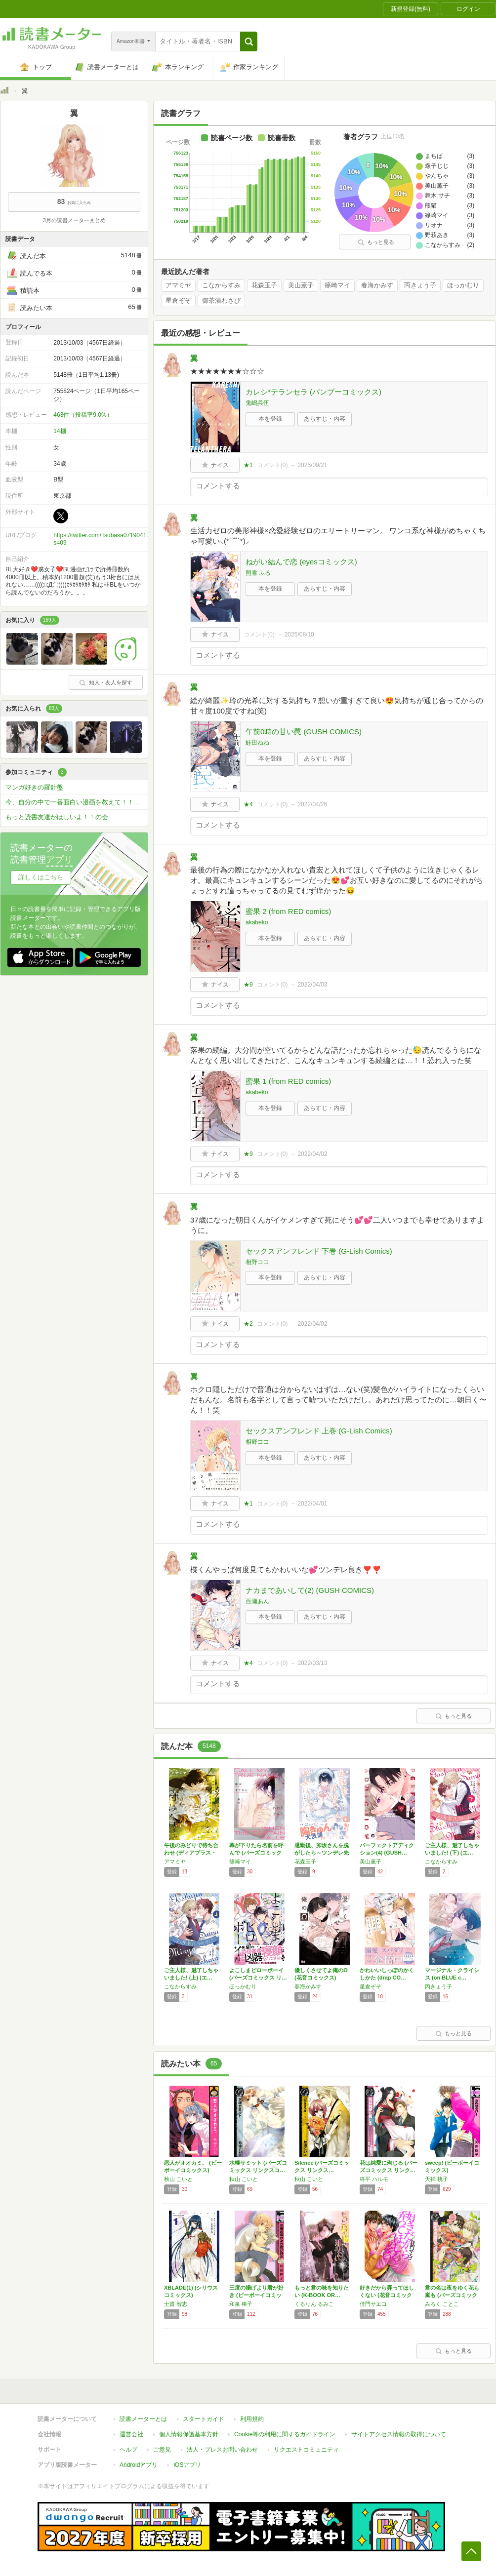 The height and width of the screenshot is (2576, 496). I want to click on 2022/04/26, so click(312, 804).